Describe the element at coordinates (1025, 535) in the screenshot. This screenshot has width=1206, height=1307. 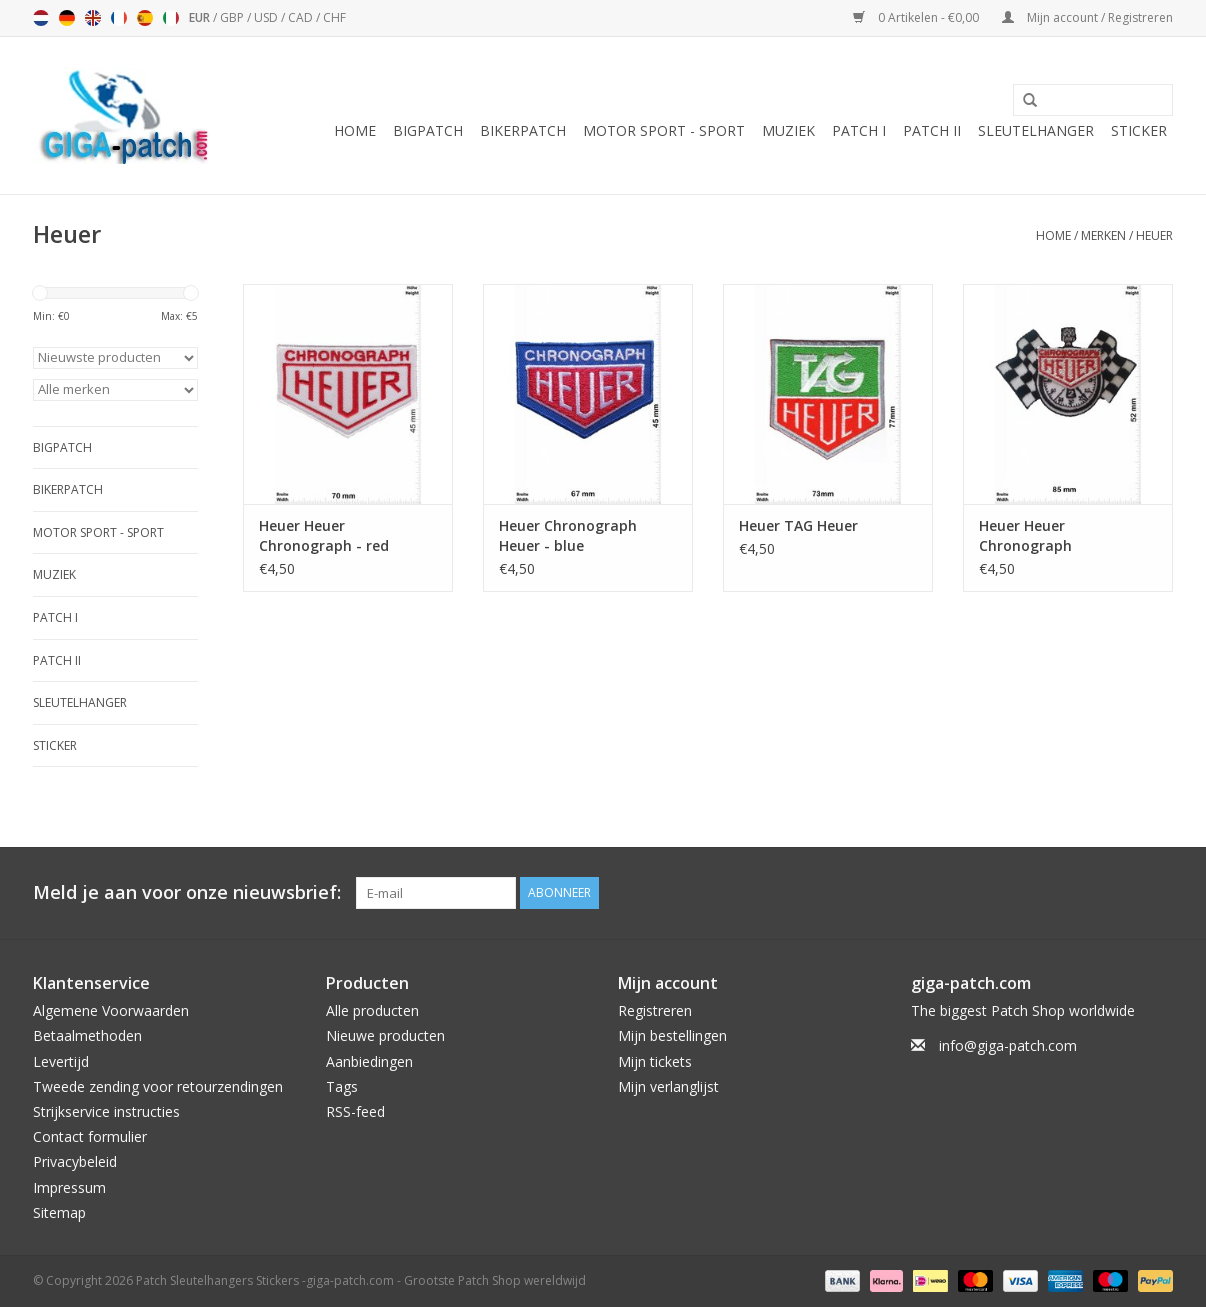
I see `Heuer Heuer Chronograph` at that location.